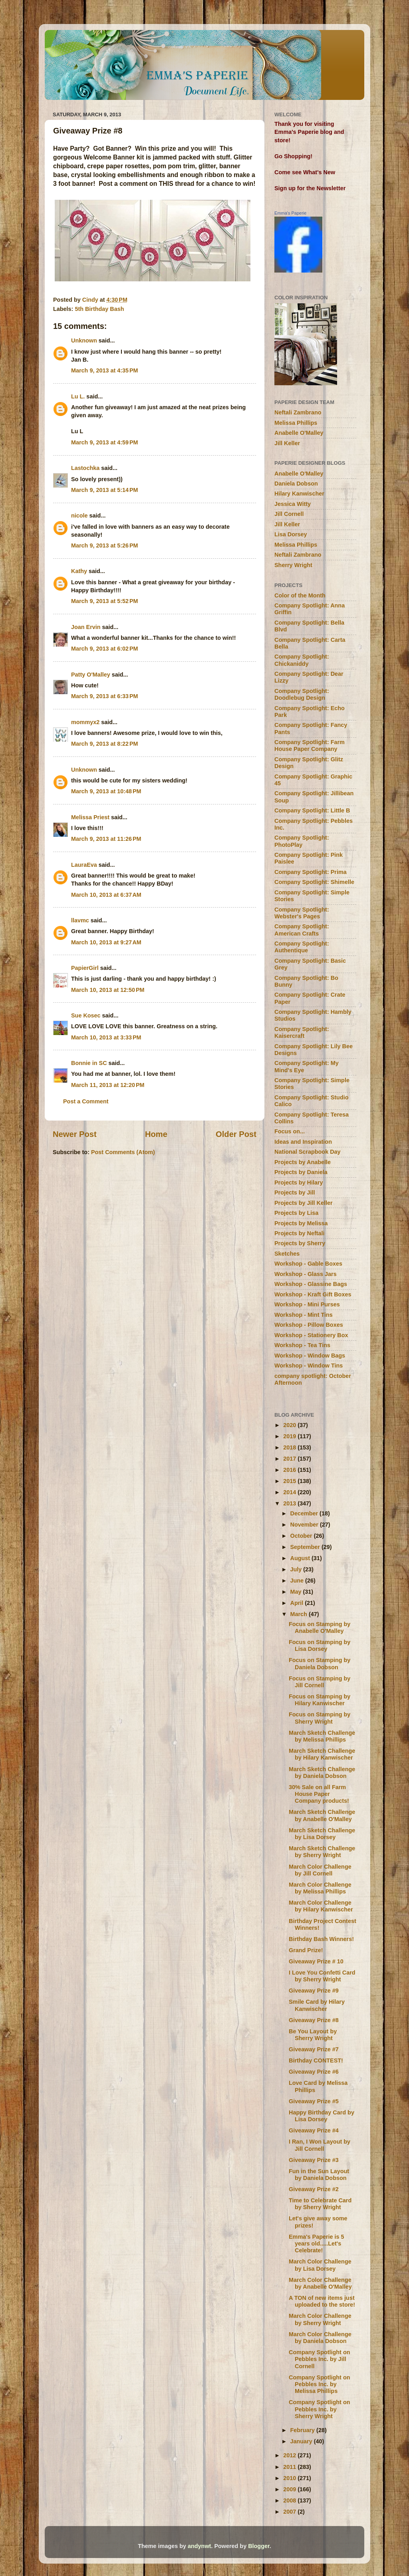  Describe the element at coordinates (314, 2049) in the screenshot. I see `Giveaway Prize #7` at that location.